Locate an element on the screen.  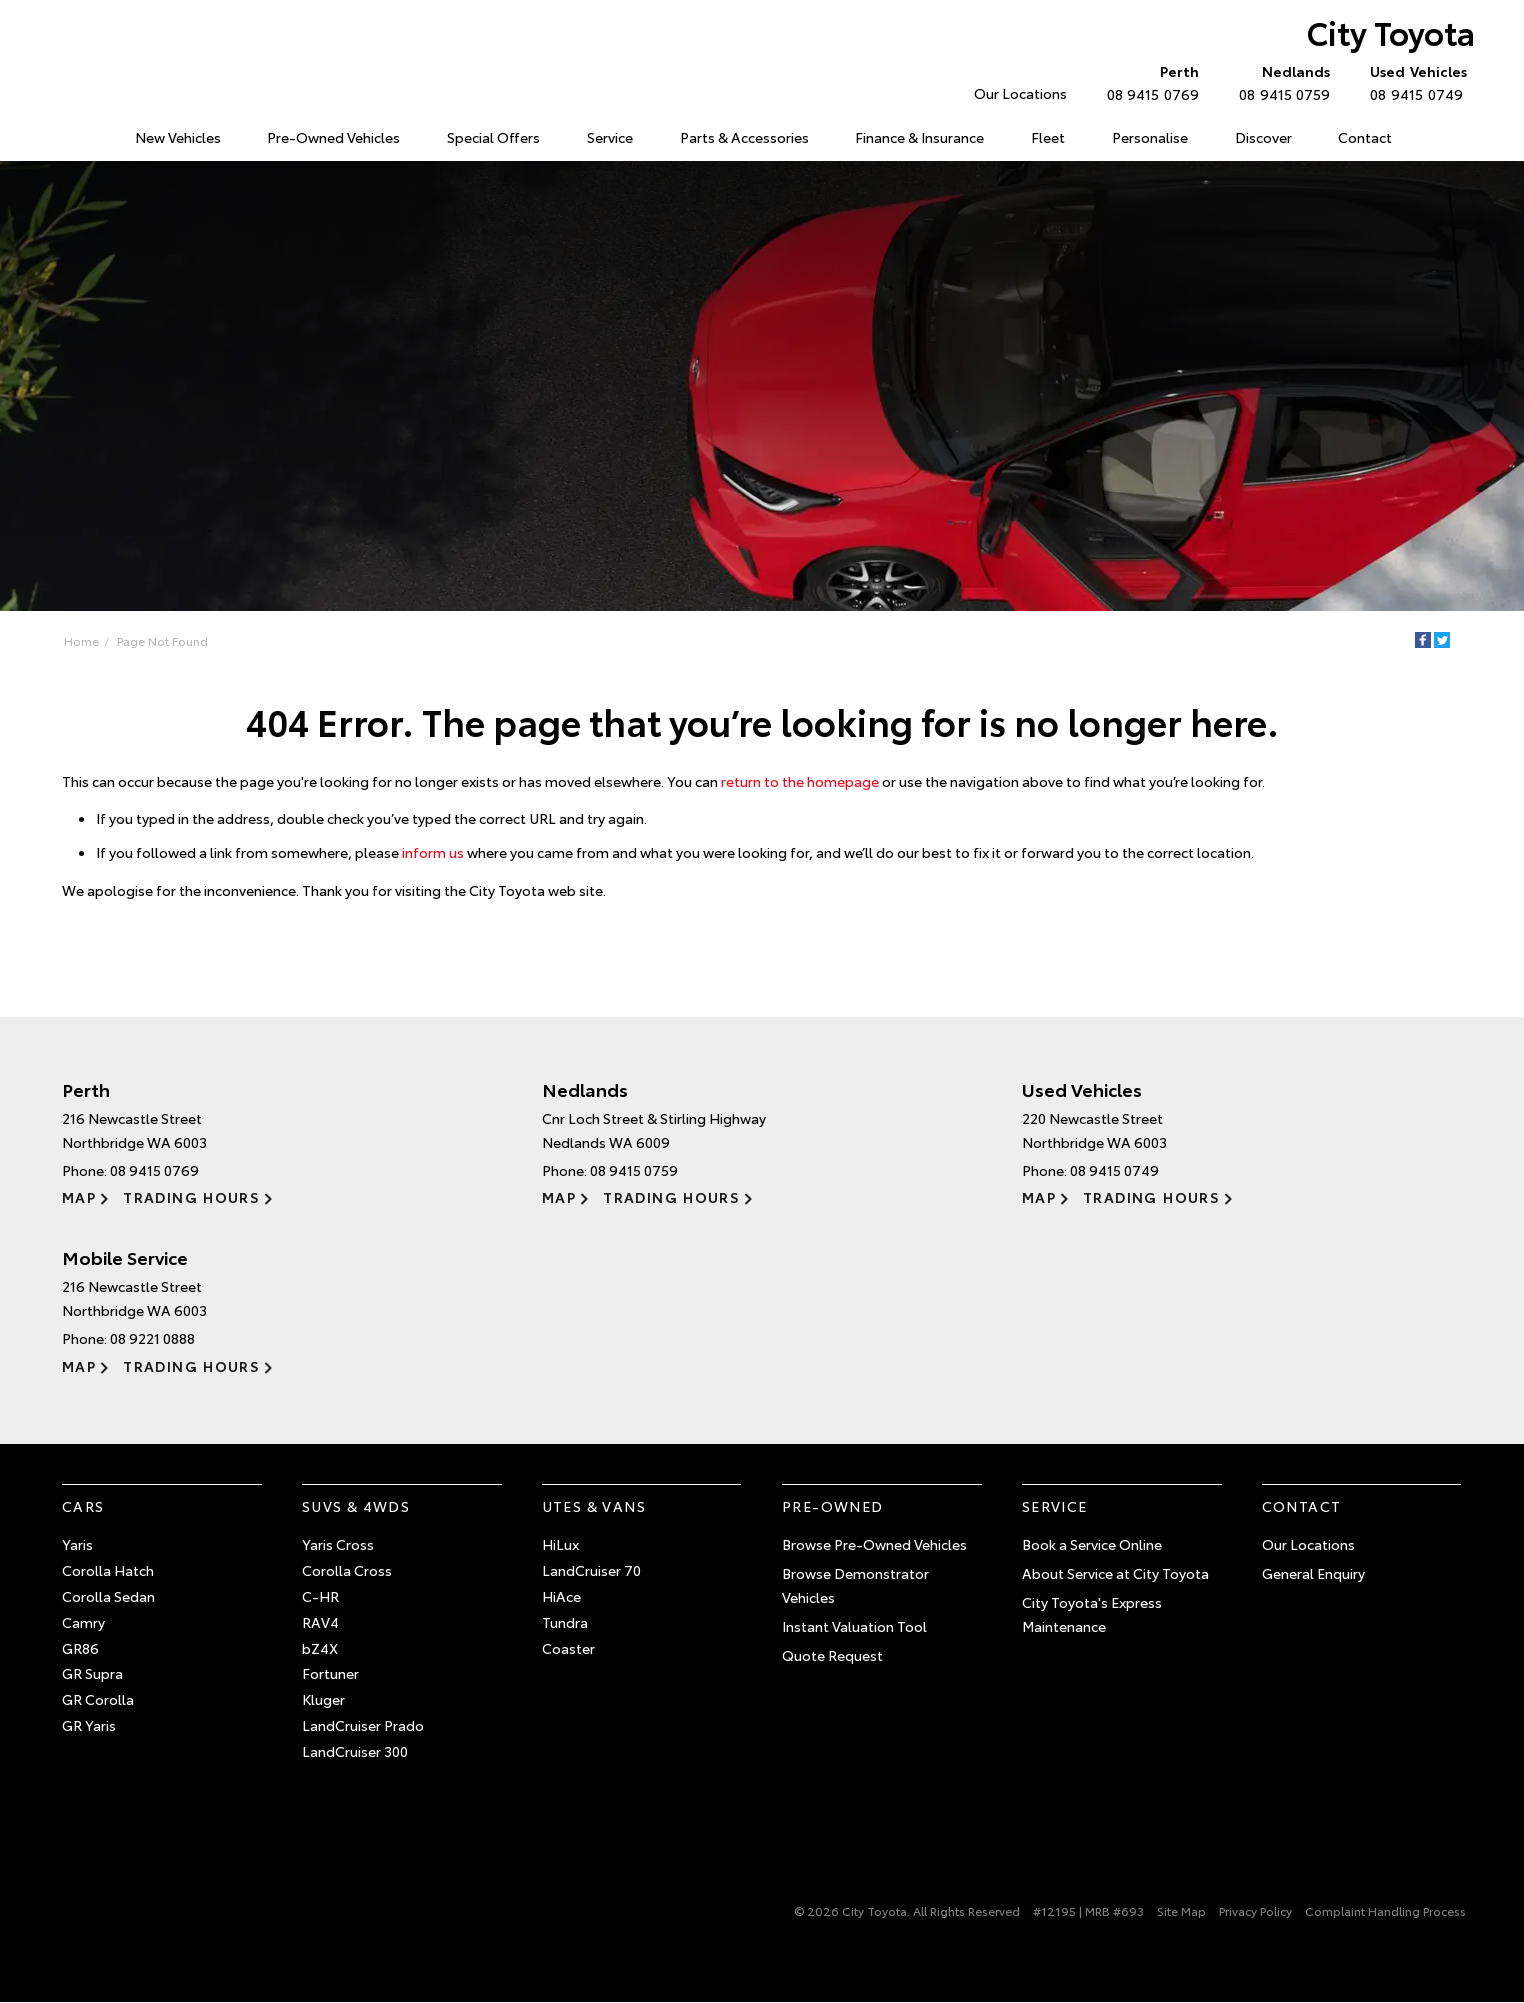
City Toyota's Express Maintenance is located at coordinates (1092, 1614).